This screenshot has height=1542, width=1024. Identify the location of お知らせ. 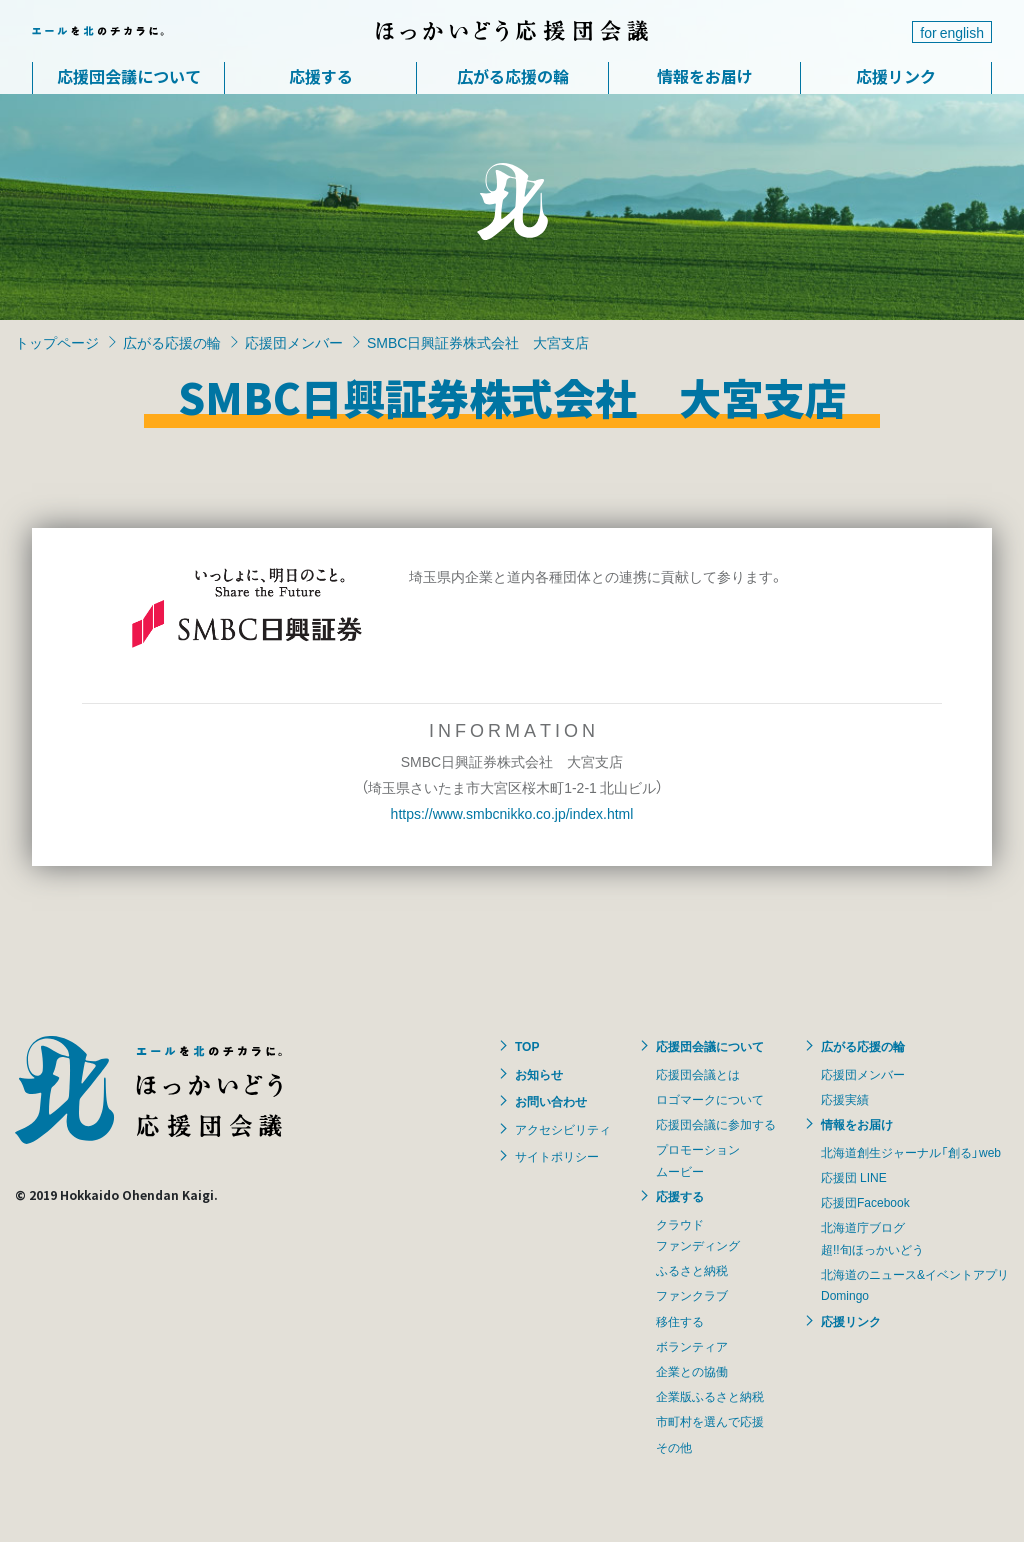
(539, 1074).